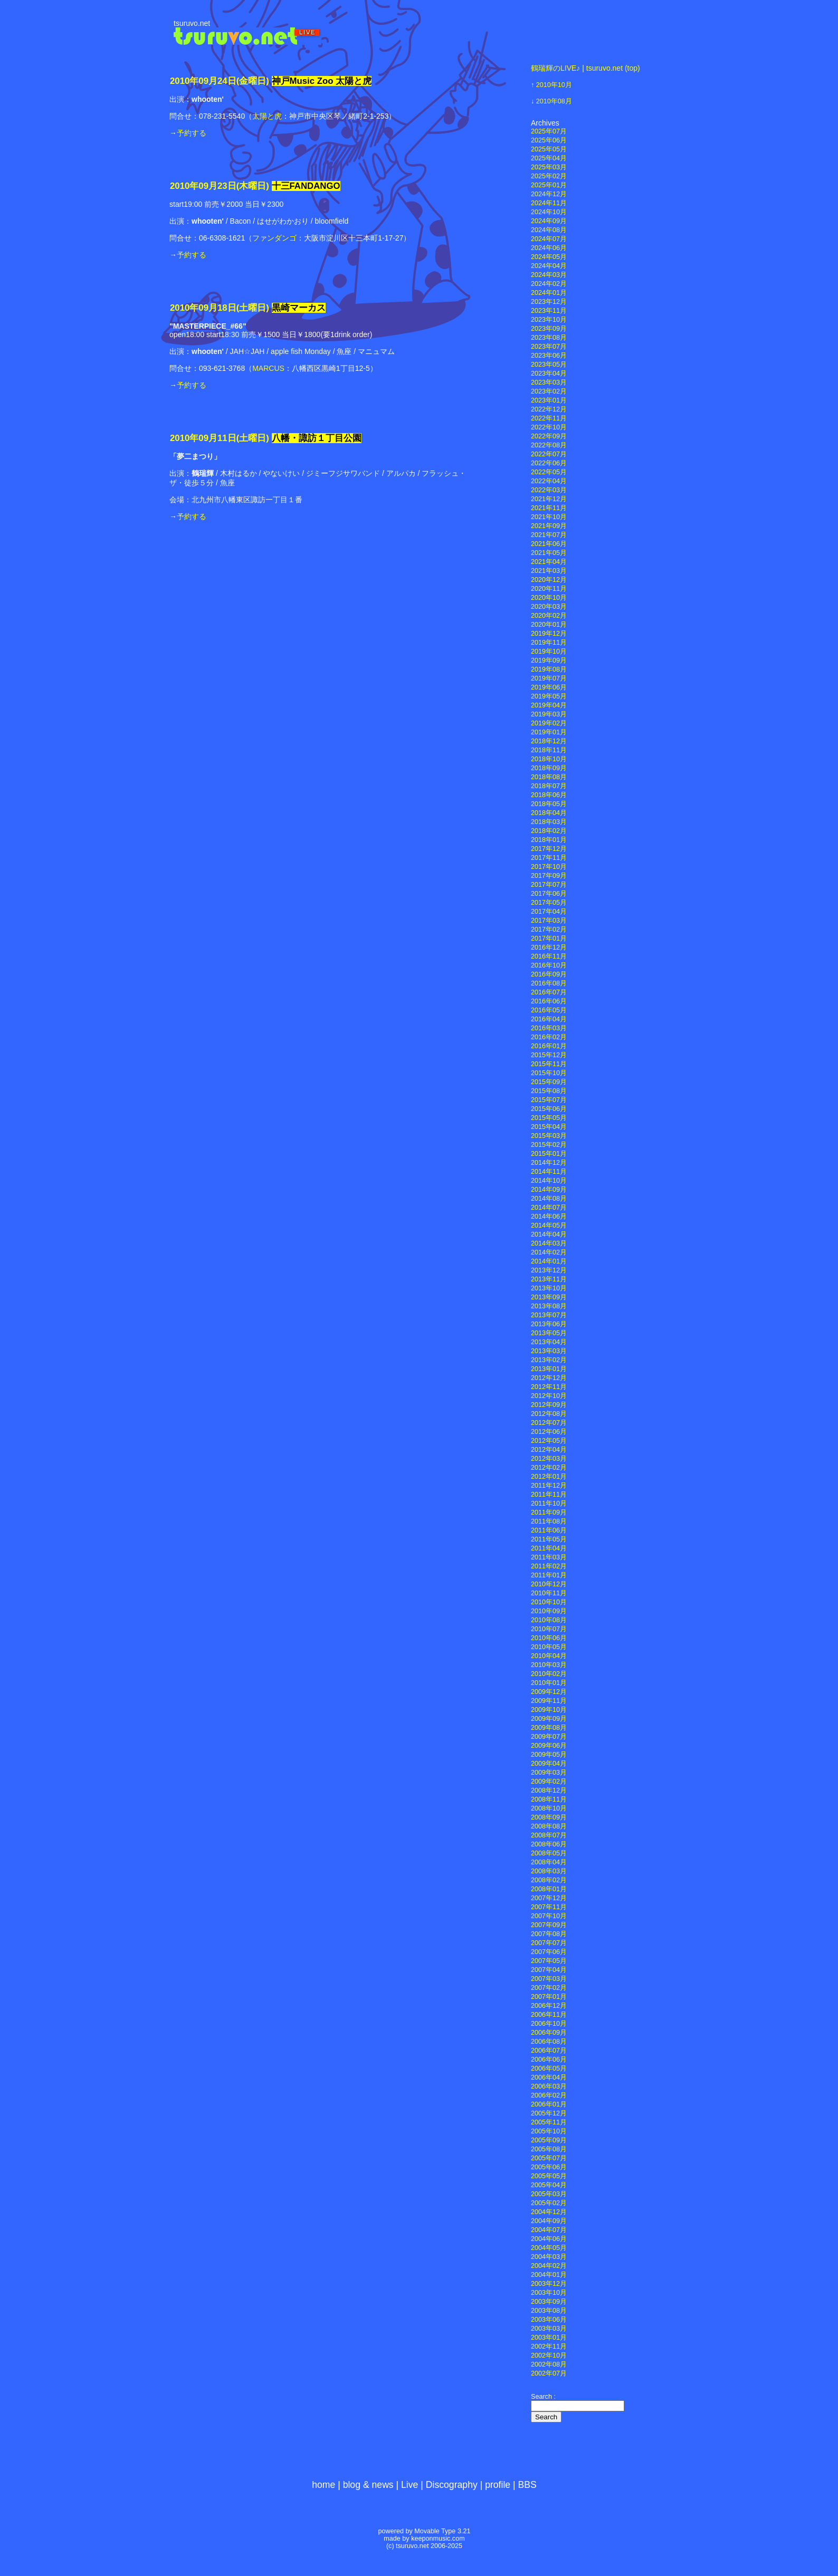 This screenshot has height=2576, width=838. What do you see at coordinates (191, 133) in the screenshot?
I see `予約する` at bounding box center [191, 133].